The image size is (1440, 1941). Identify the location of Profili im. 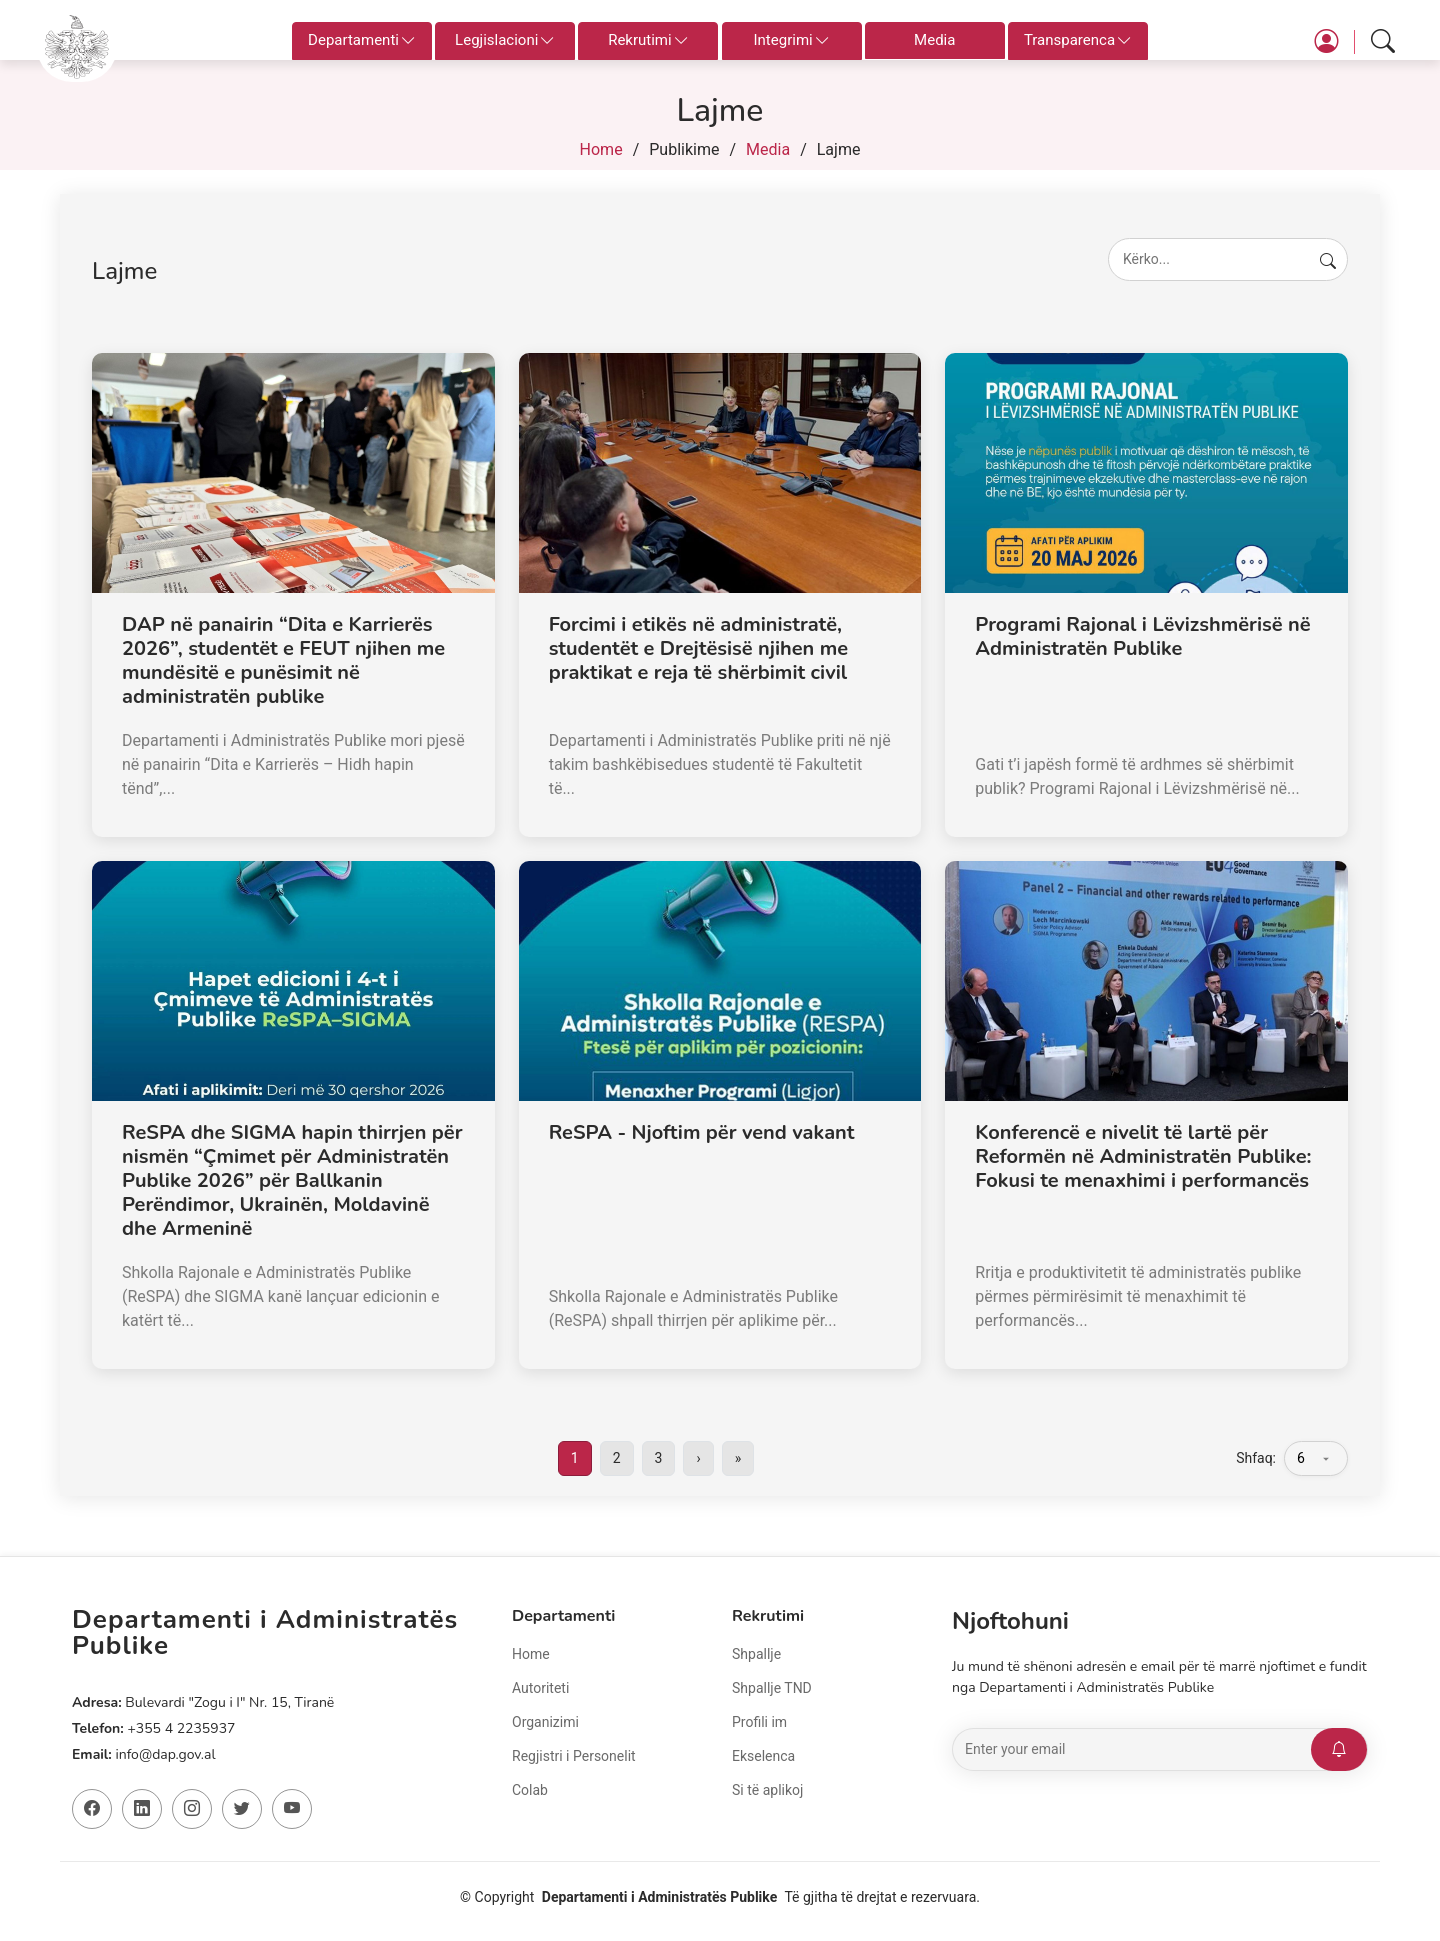
(759, 1722).